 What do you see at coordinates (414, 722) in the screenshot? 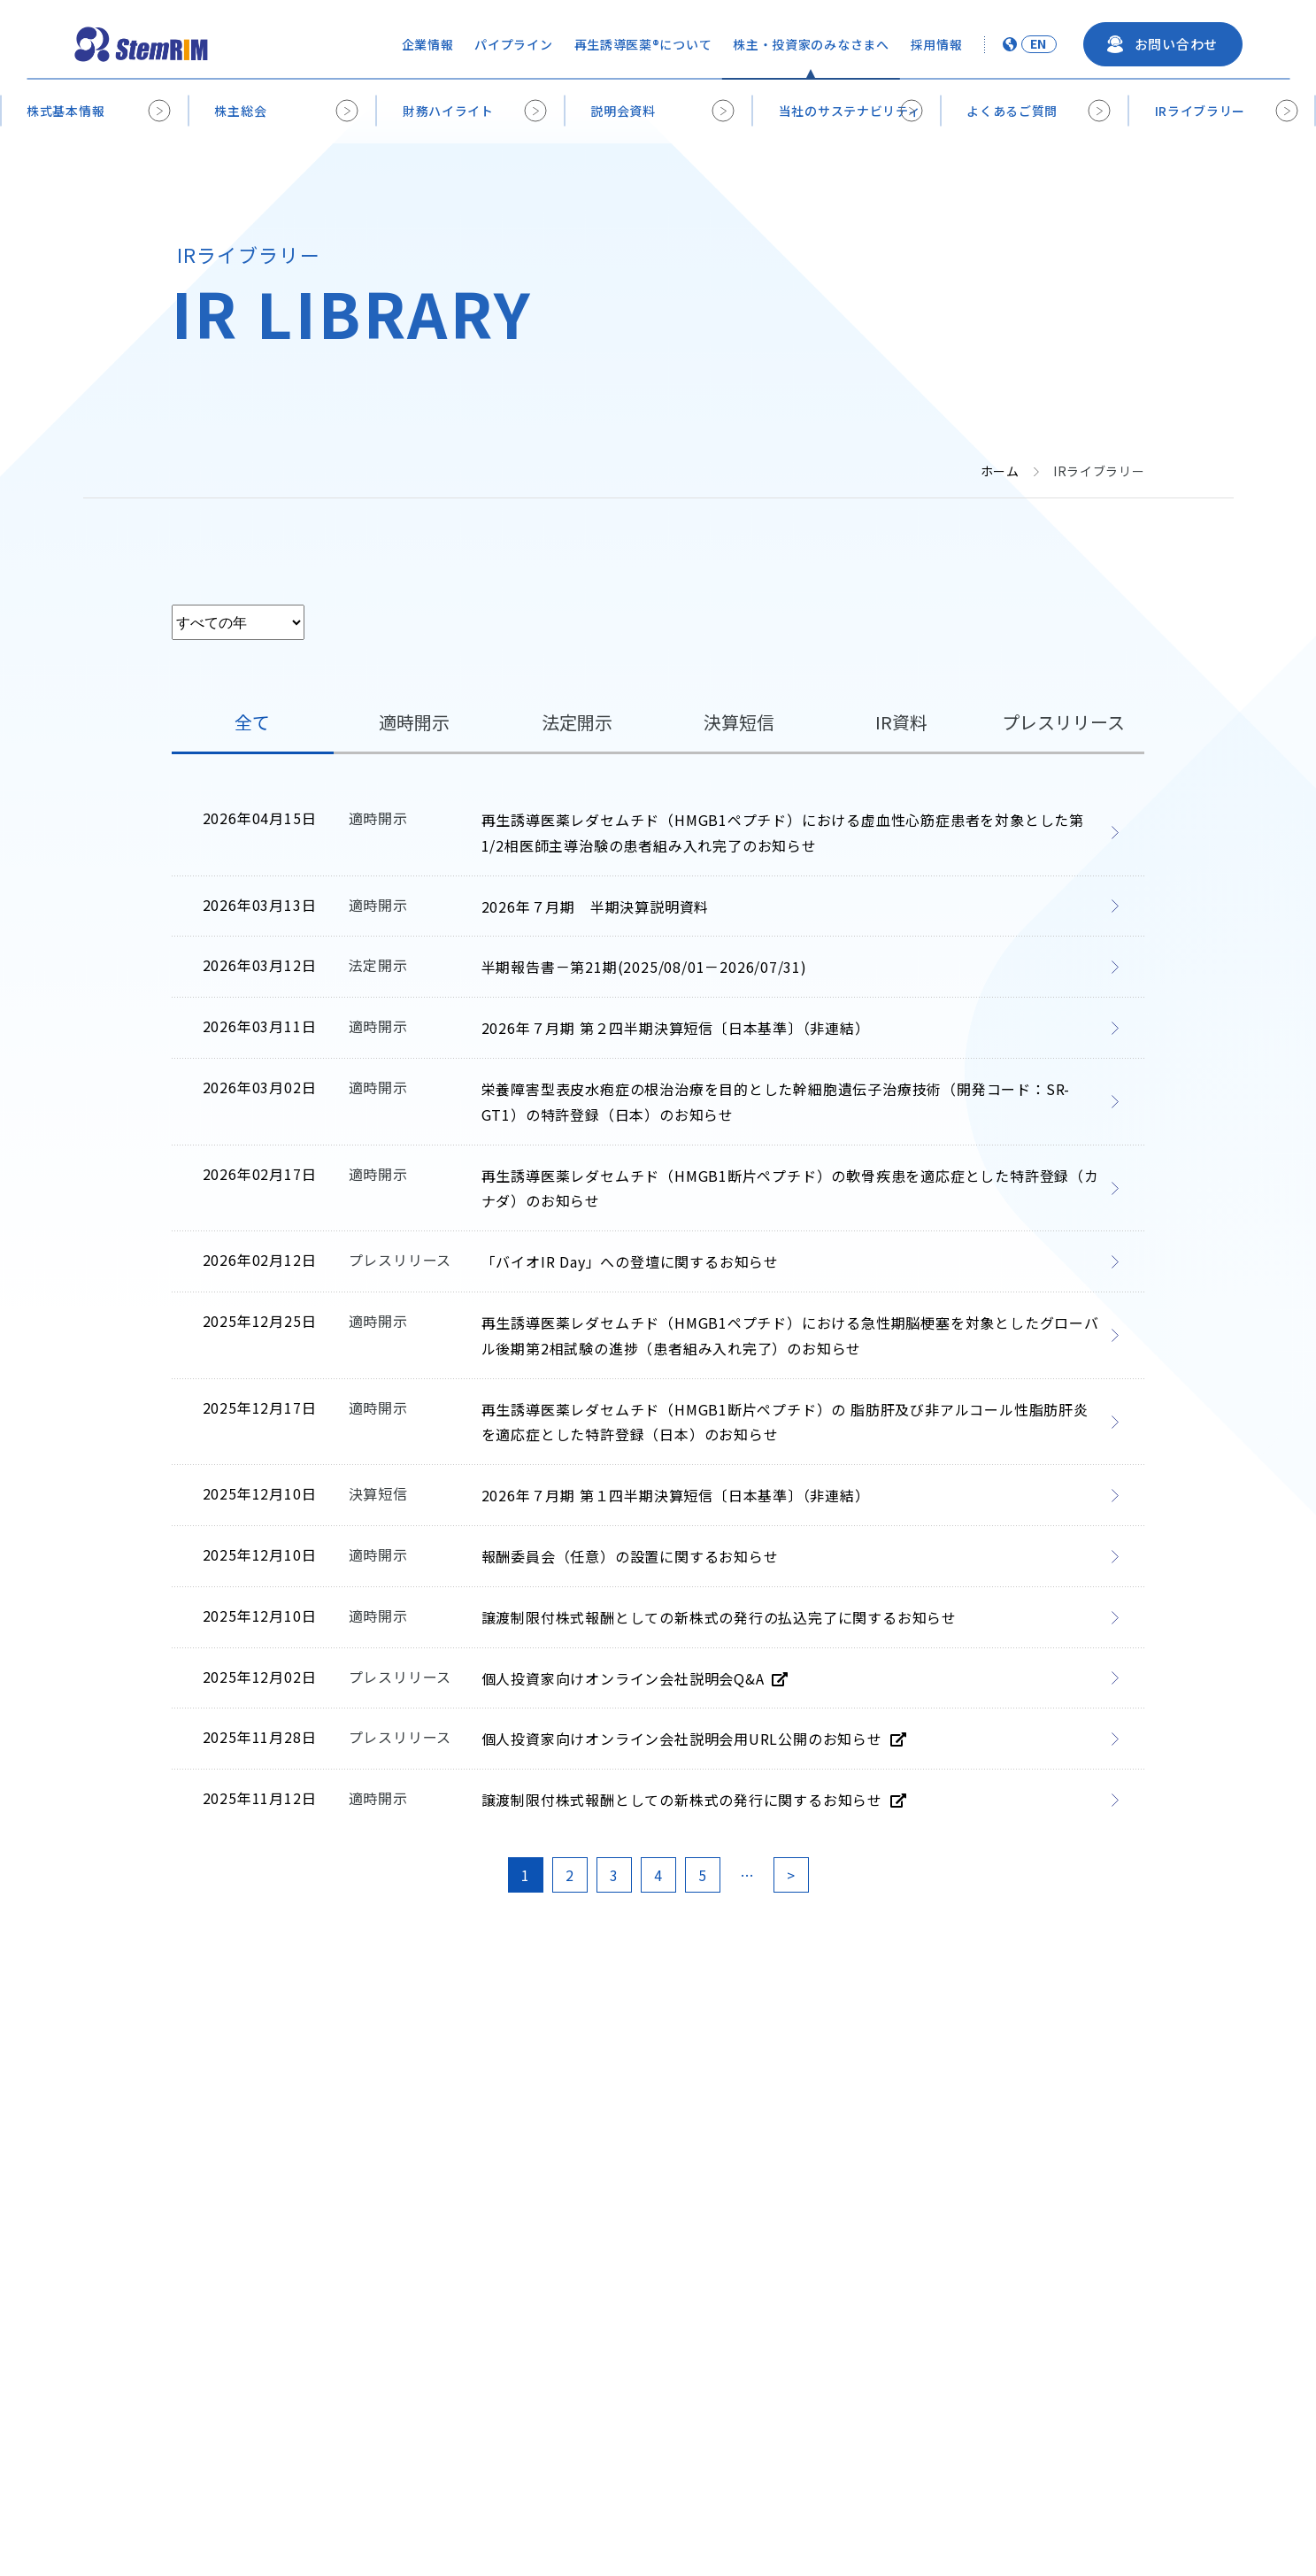
I see `適時開示` at bounding box center [414, 722].